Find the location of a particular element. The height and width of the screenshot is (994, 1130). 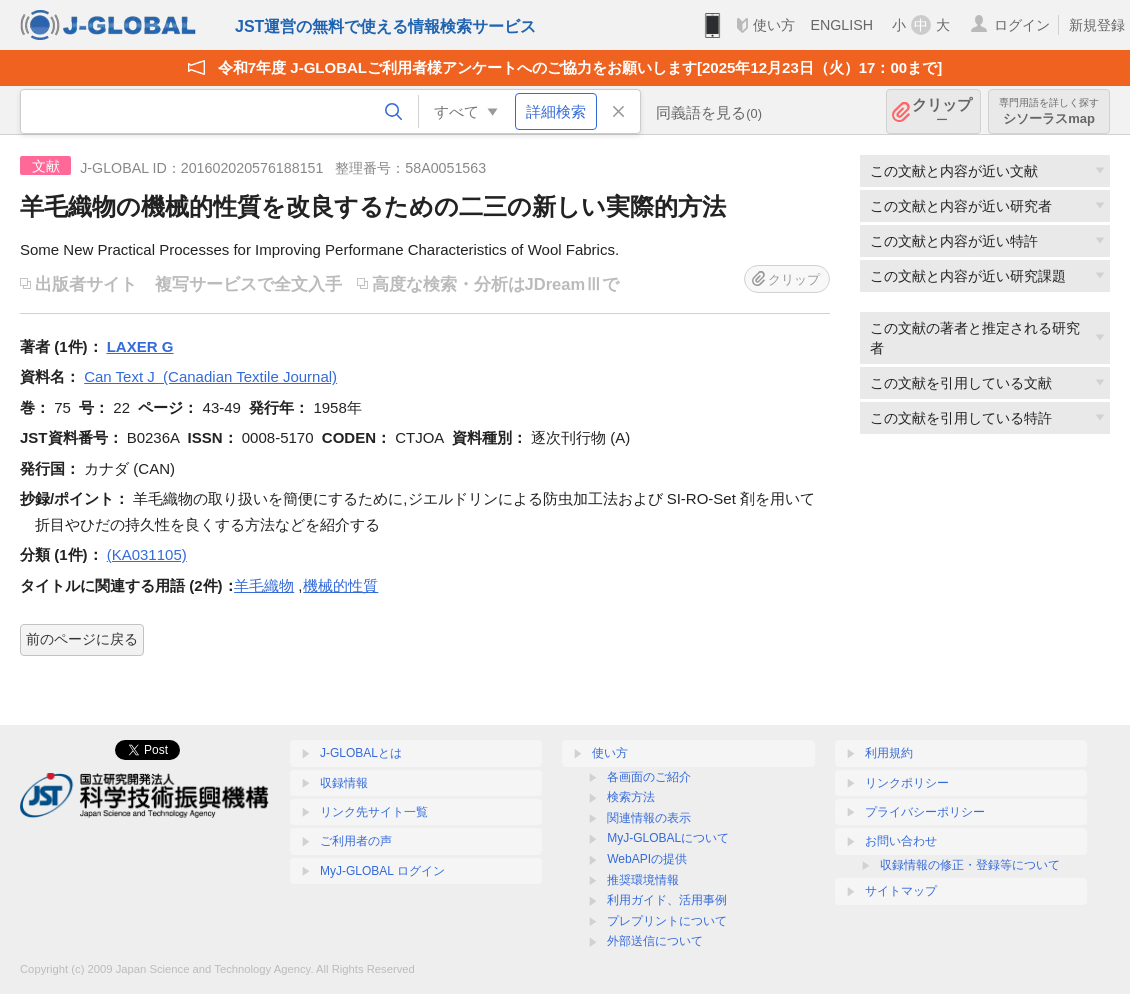

ENGLISH is located at coordinates (841, 25).